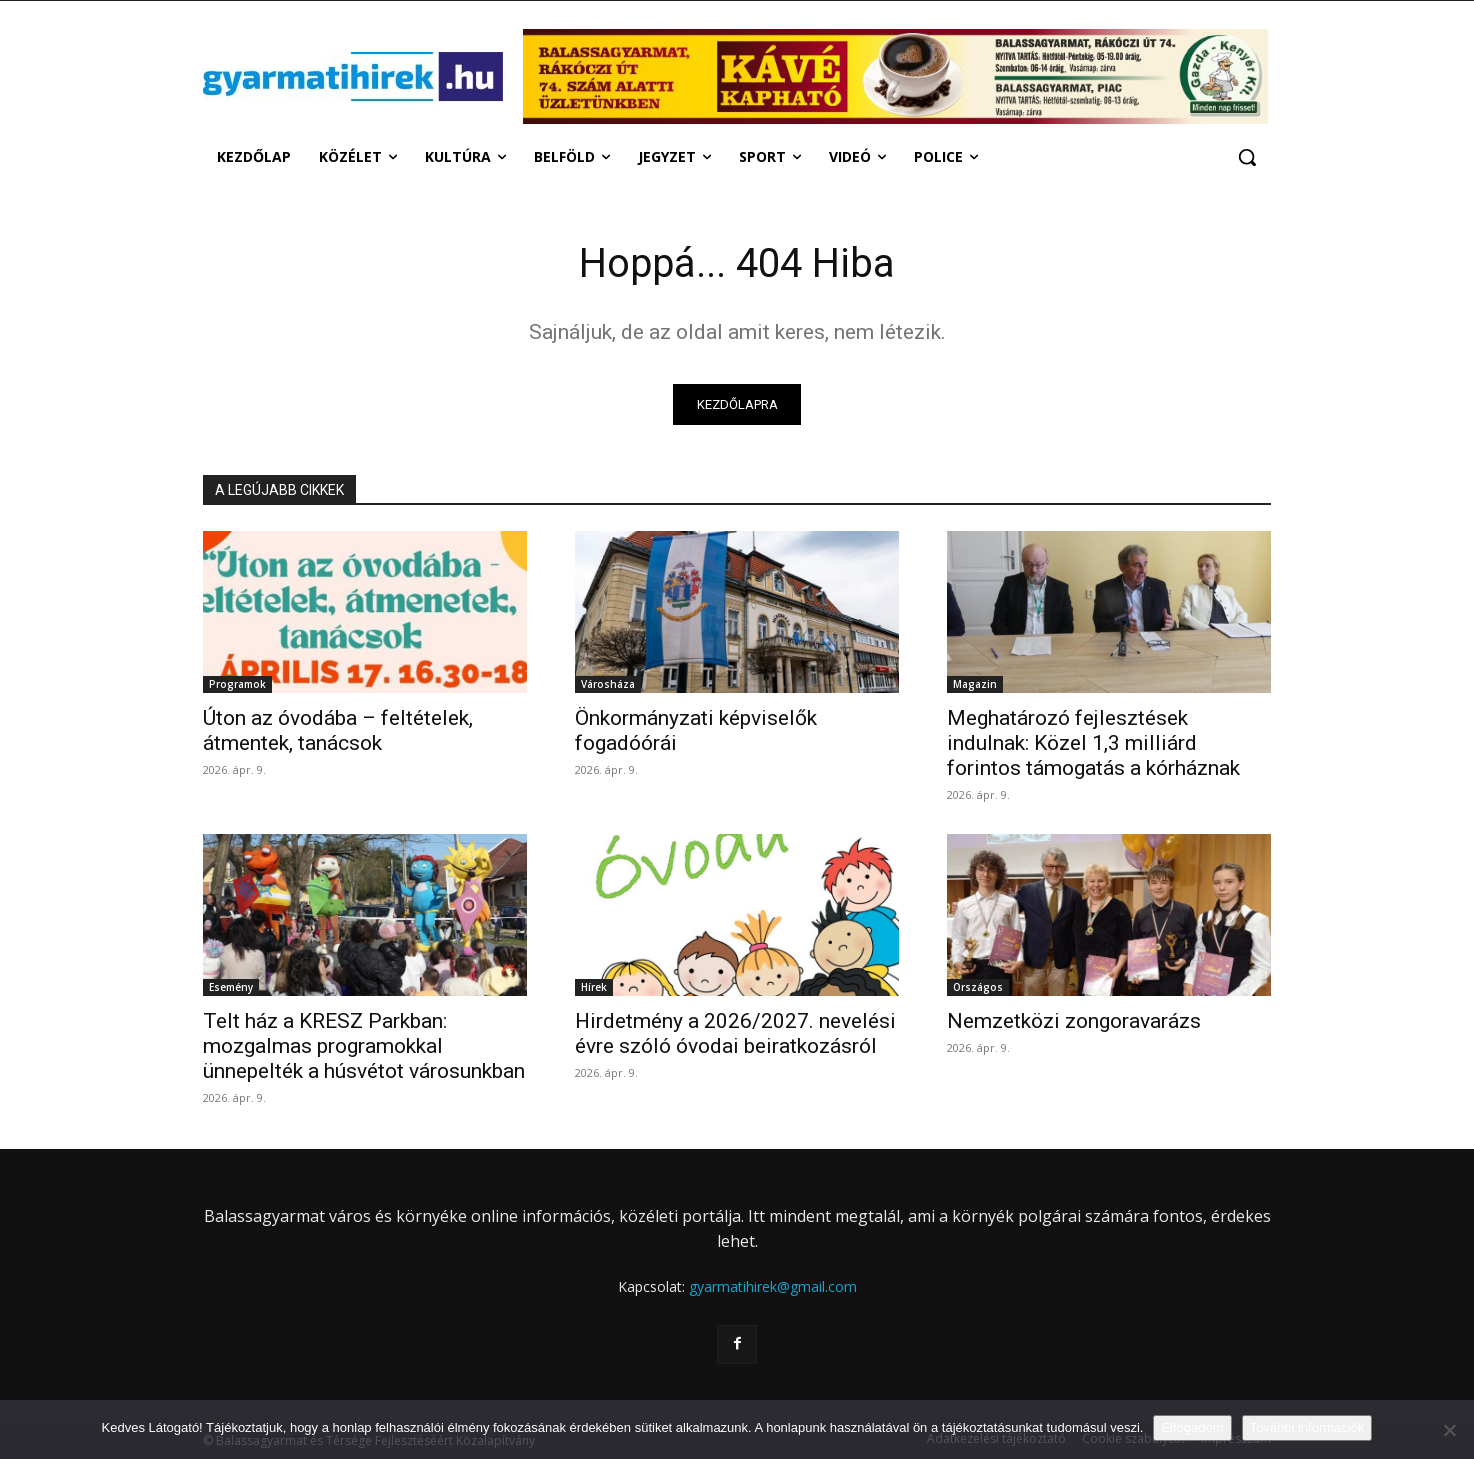 The image size is (1474, 1459). Describe the element at coordinates (1307, 1427) in the screenshot. I see `További információk` at that location.